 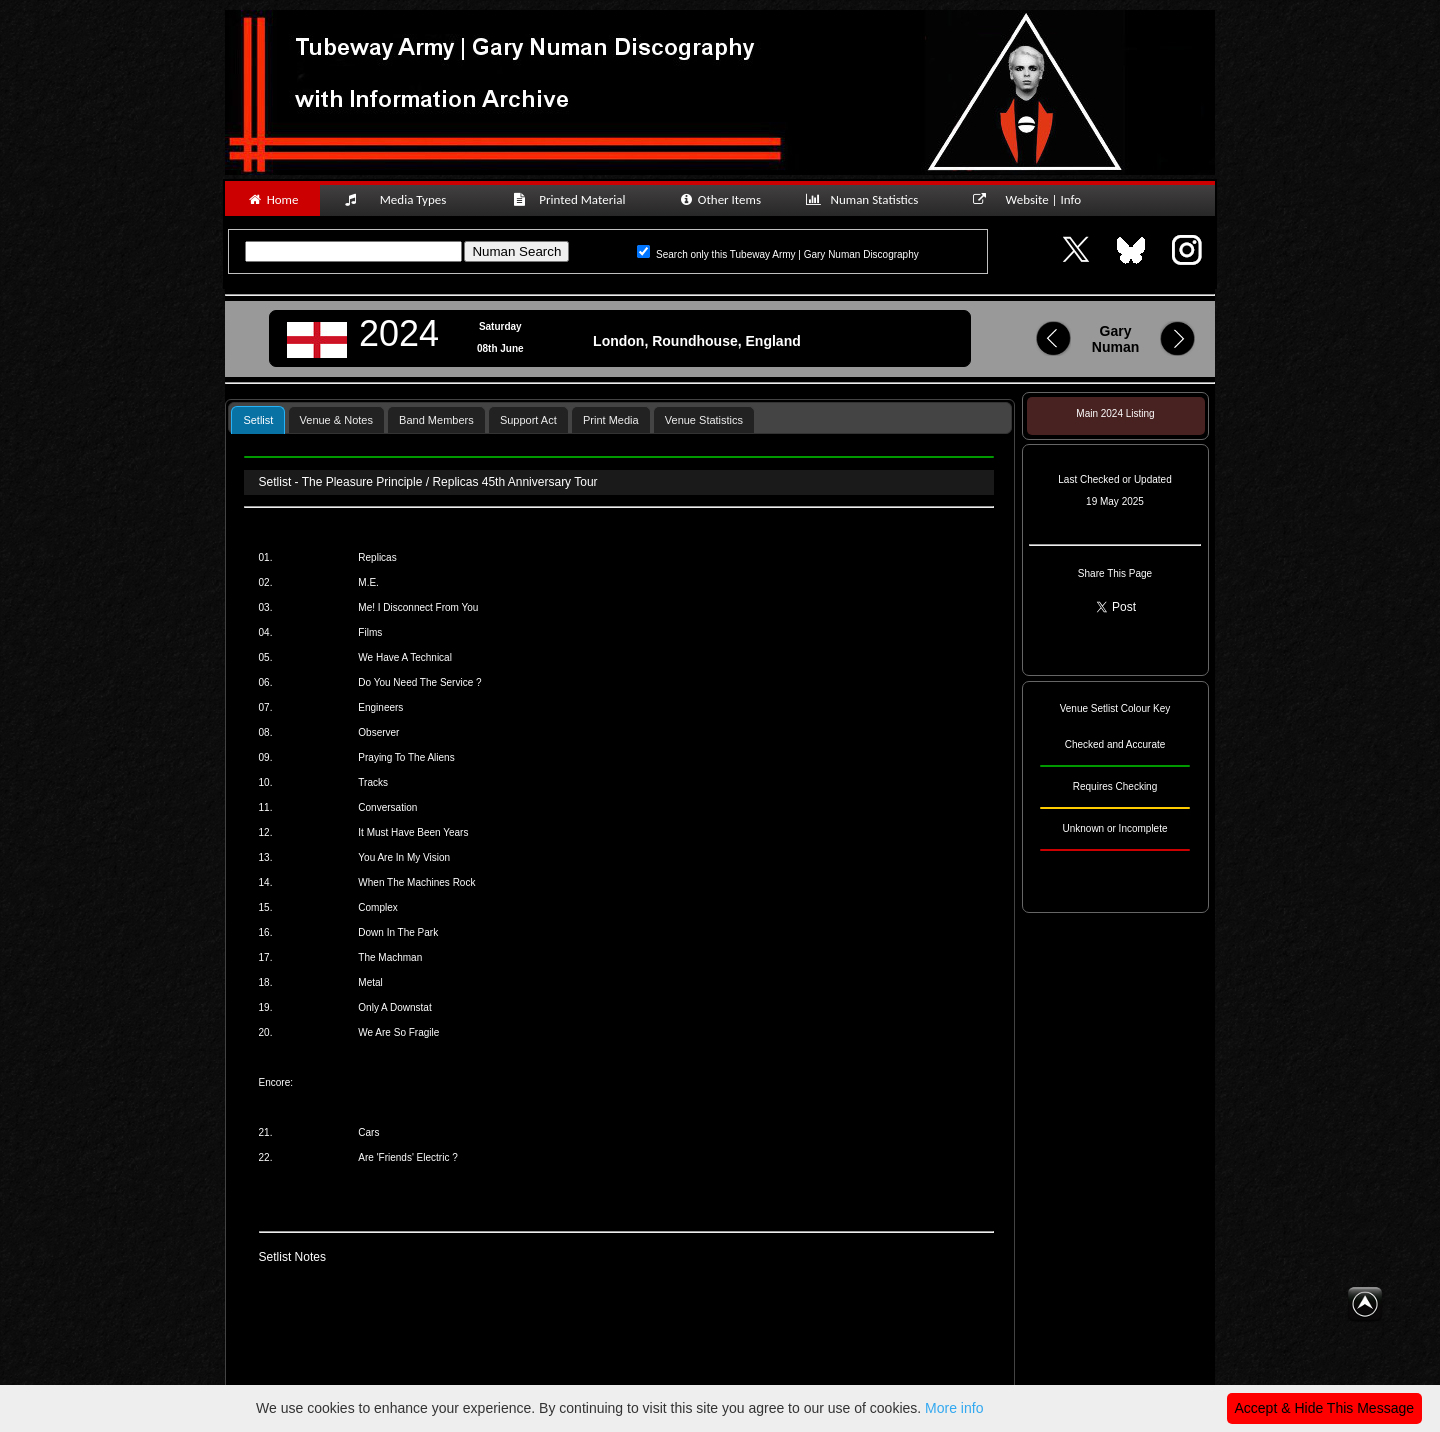 I want to click on Conversation, so click(x=387, y=807).